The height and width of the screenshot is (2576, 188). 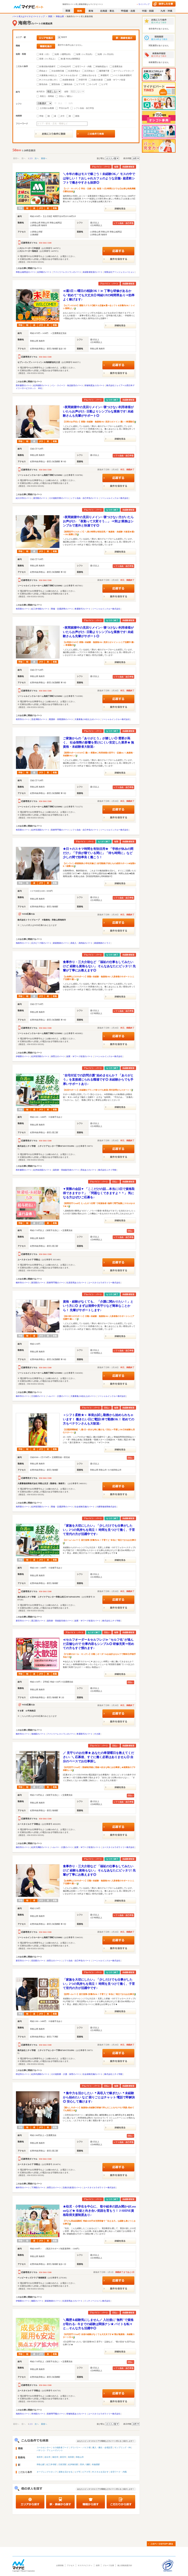 I want to click on 日前宮駅, so click(x=62, y=2464).